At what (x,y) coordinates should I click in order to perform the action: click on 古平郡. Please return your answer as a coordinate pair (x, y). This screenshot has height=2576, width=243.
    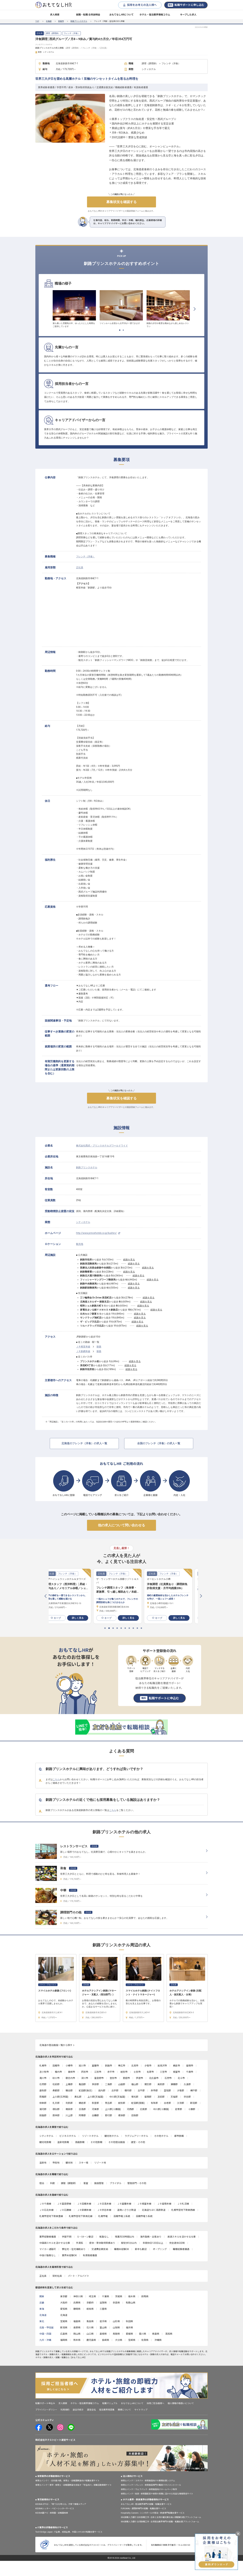
    Looking at the image, I should click on (141, 2090).